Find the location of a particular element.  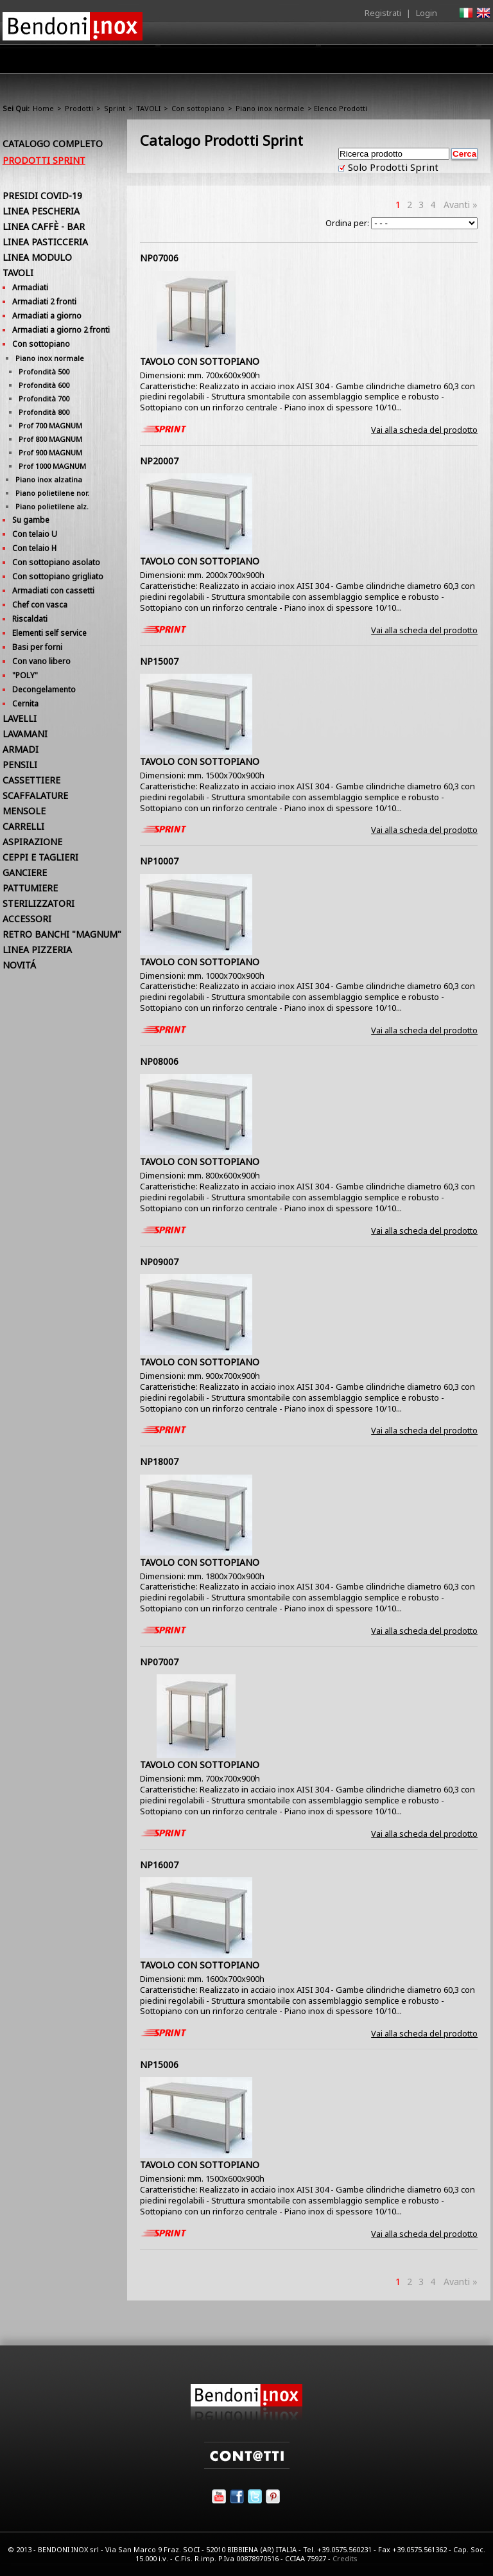

Avanti » is located at coordinates (461, 204).